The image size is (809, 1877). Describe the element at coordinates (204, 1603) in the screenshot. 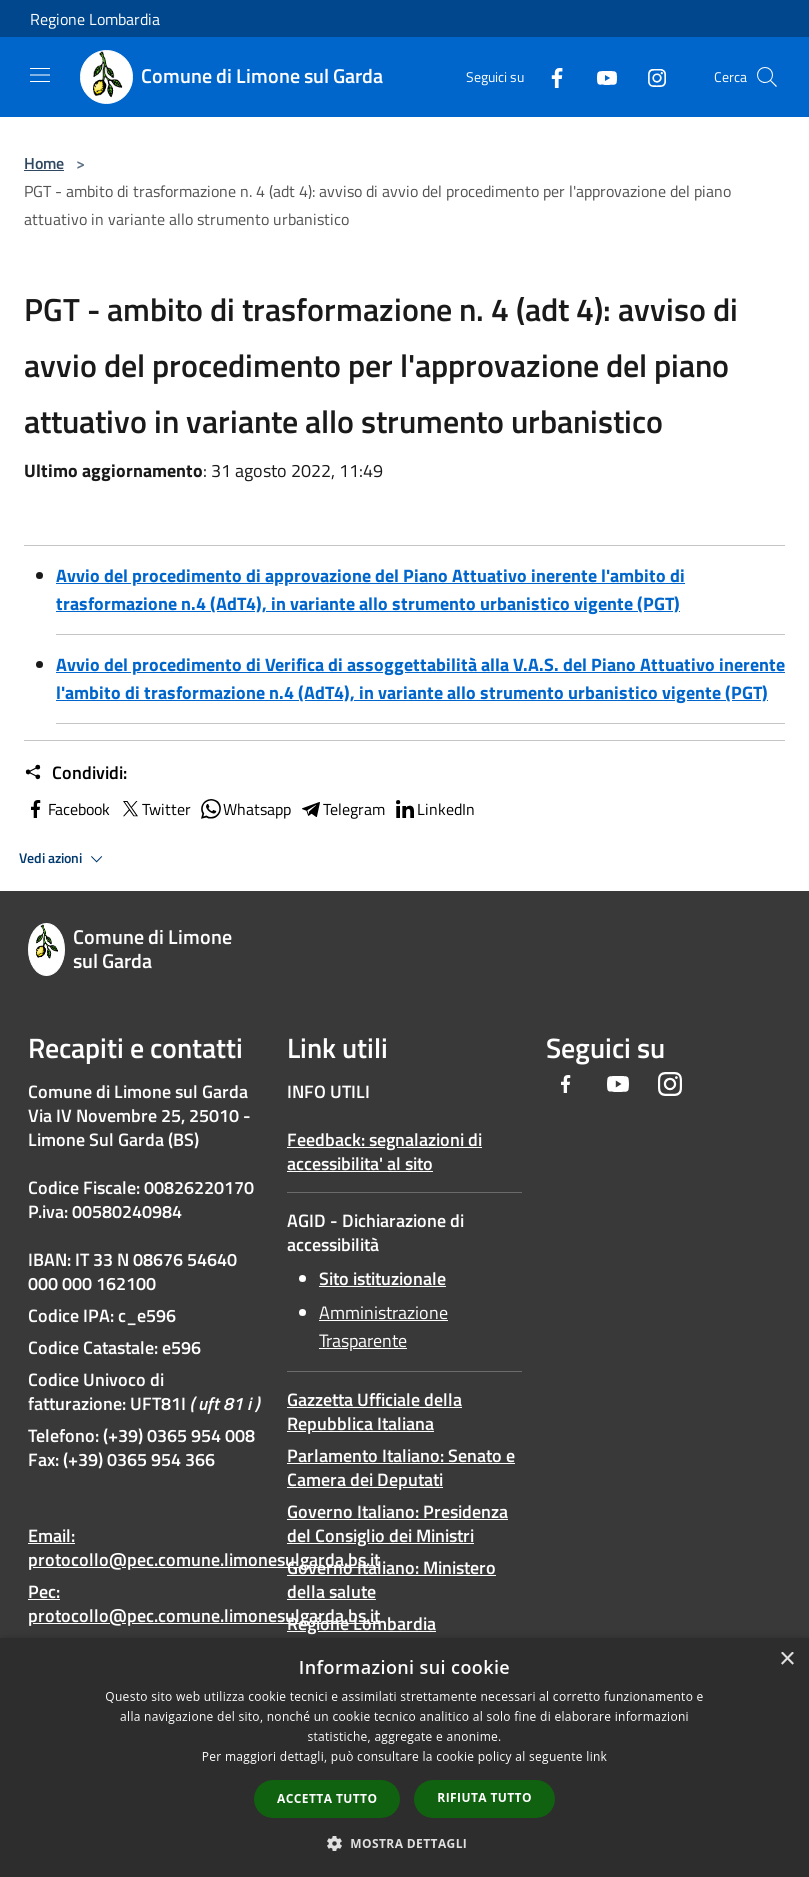

I see `Pec: protocollo@pec.comune.limonesulgarda.bs.it` at that location.